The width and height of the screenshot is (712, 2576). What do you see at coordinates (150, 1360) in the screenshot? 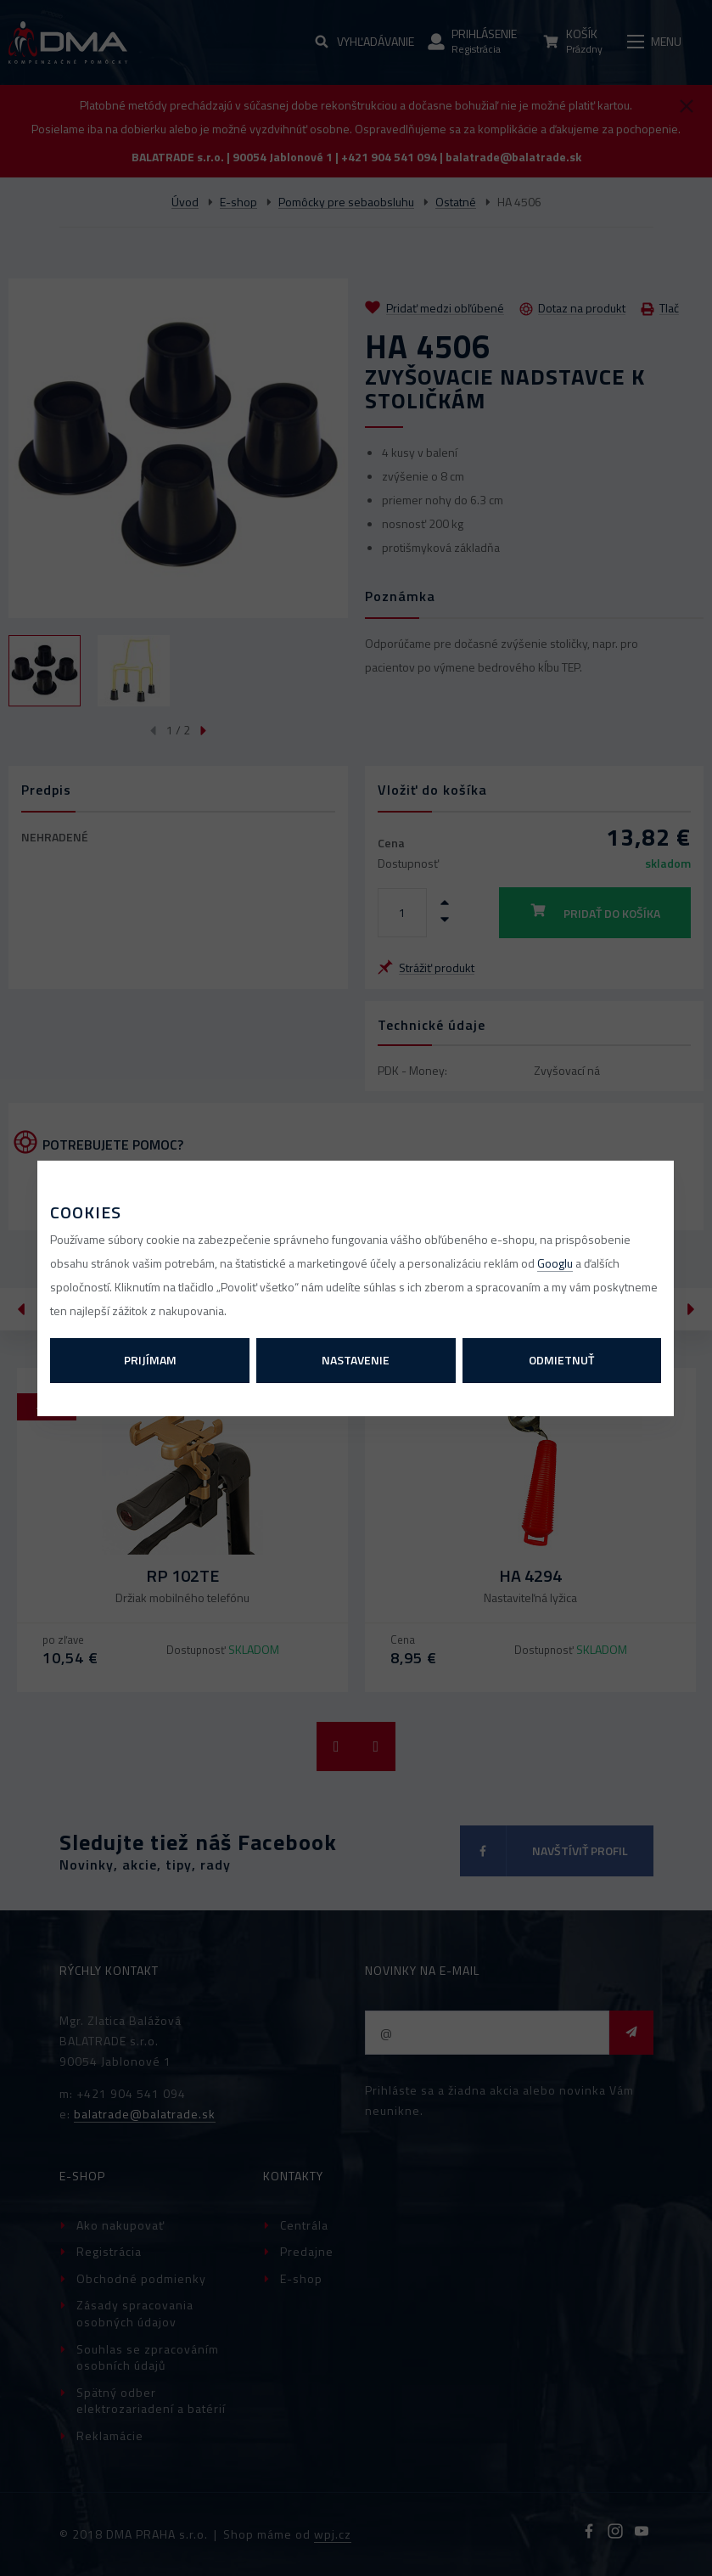
I see `Prijímam` at bounding box center [150, 1360].